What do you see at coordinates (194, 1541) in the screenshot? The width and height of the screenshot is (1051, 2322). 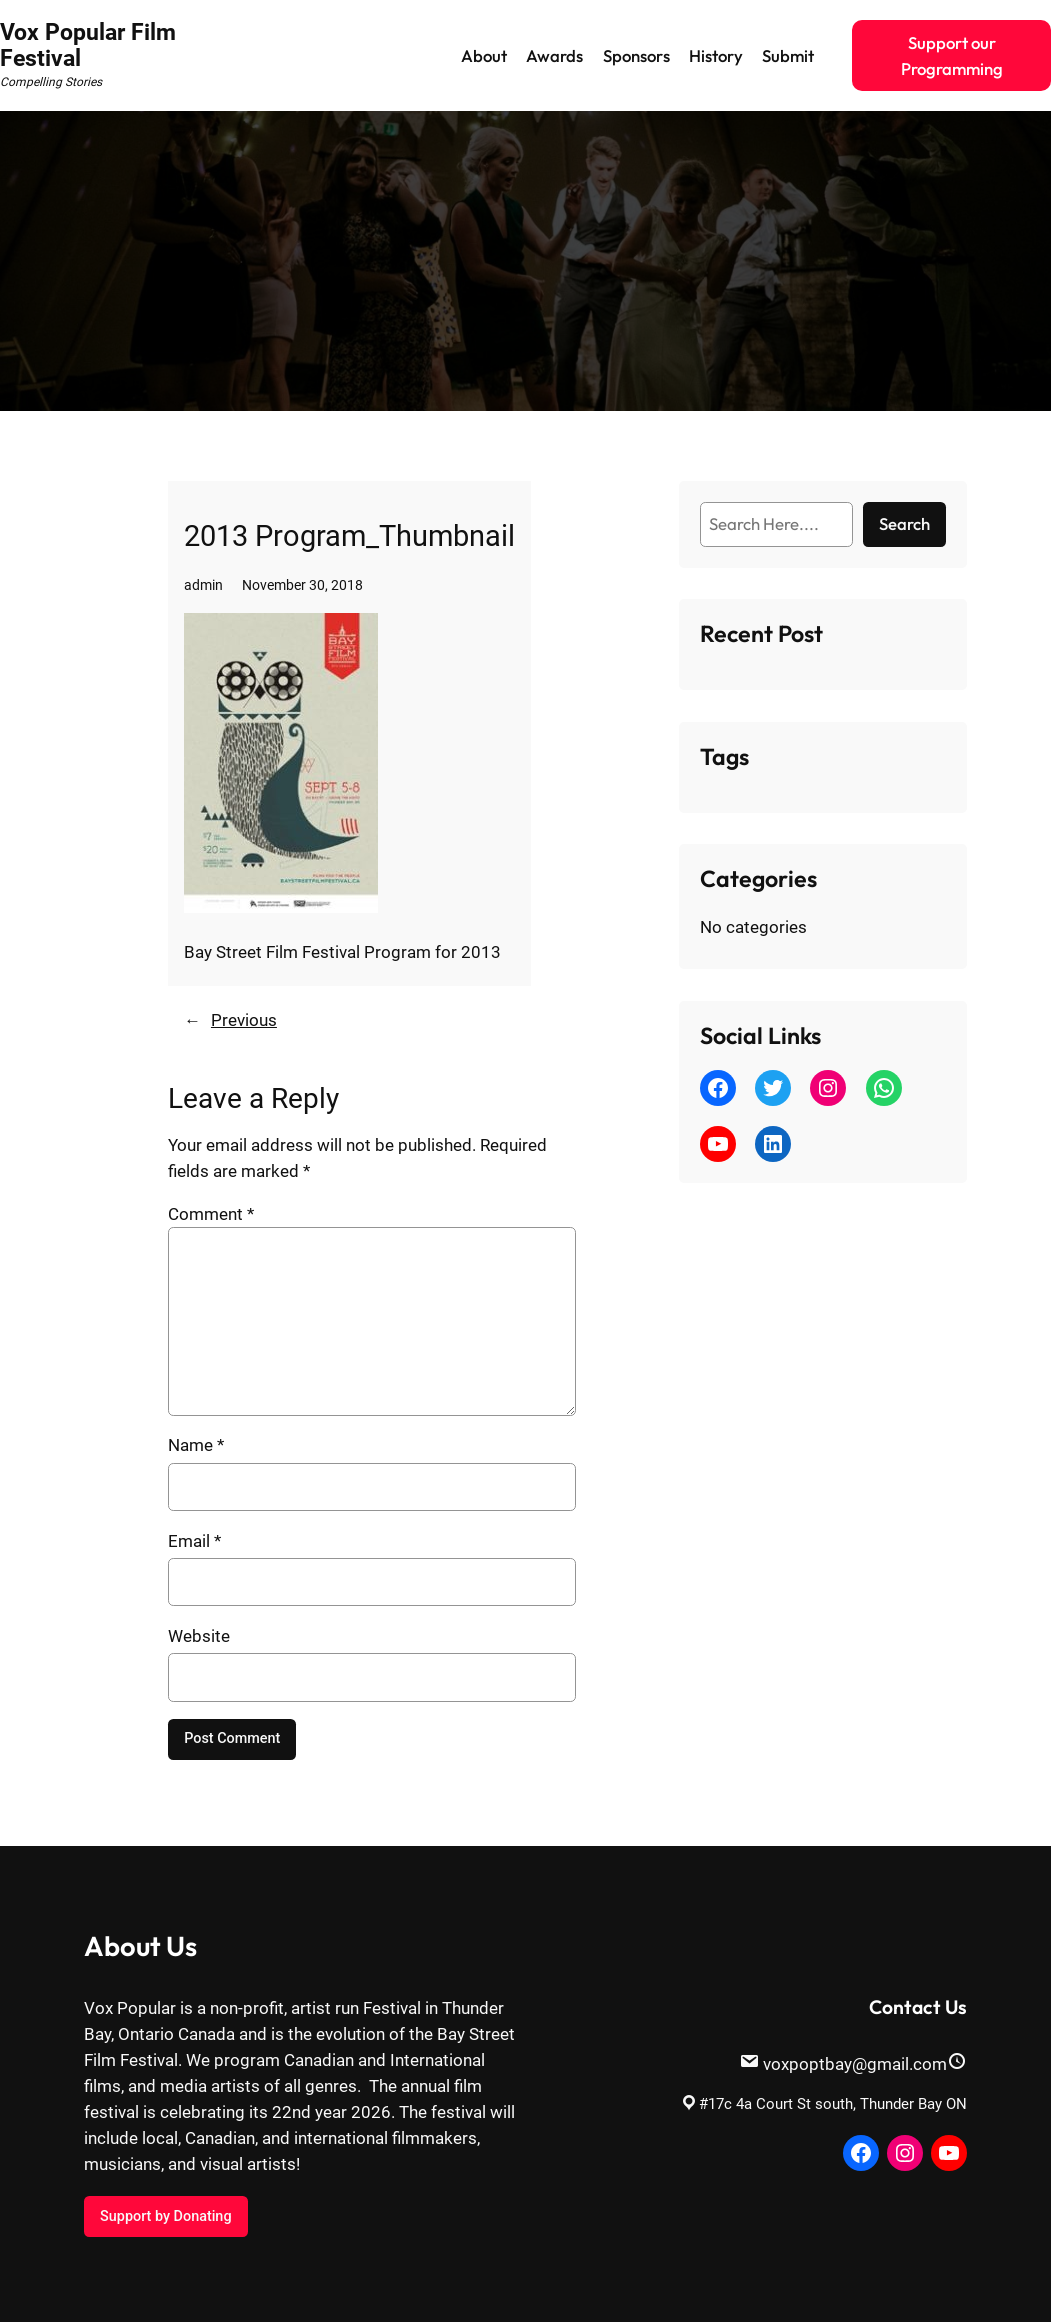 I see `Email` at bounding box center [194, 1541].